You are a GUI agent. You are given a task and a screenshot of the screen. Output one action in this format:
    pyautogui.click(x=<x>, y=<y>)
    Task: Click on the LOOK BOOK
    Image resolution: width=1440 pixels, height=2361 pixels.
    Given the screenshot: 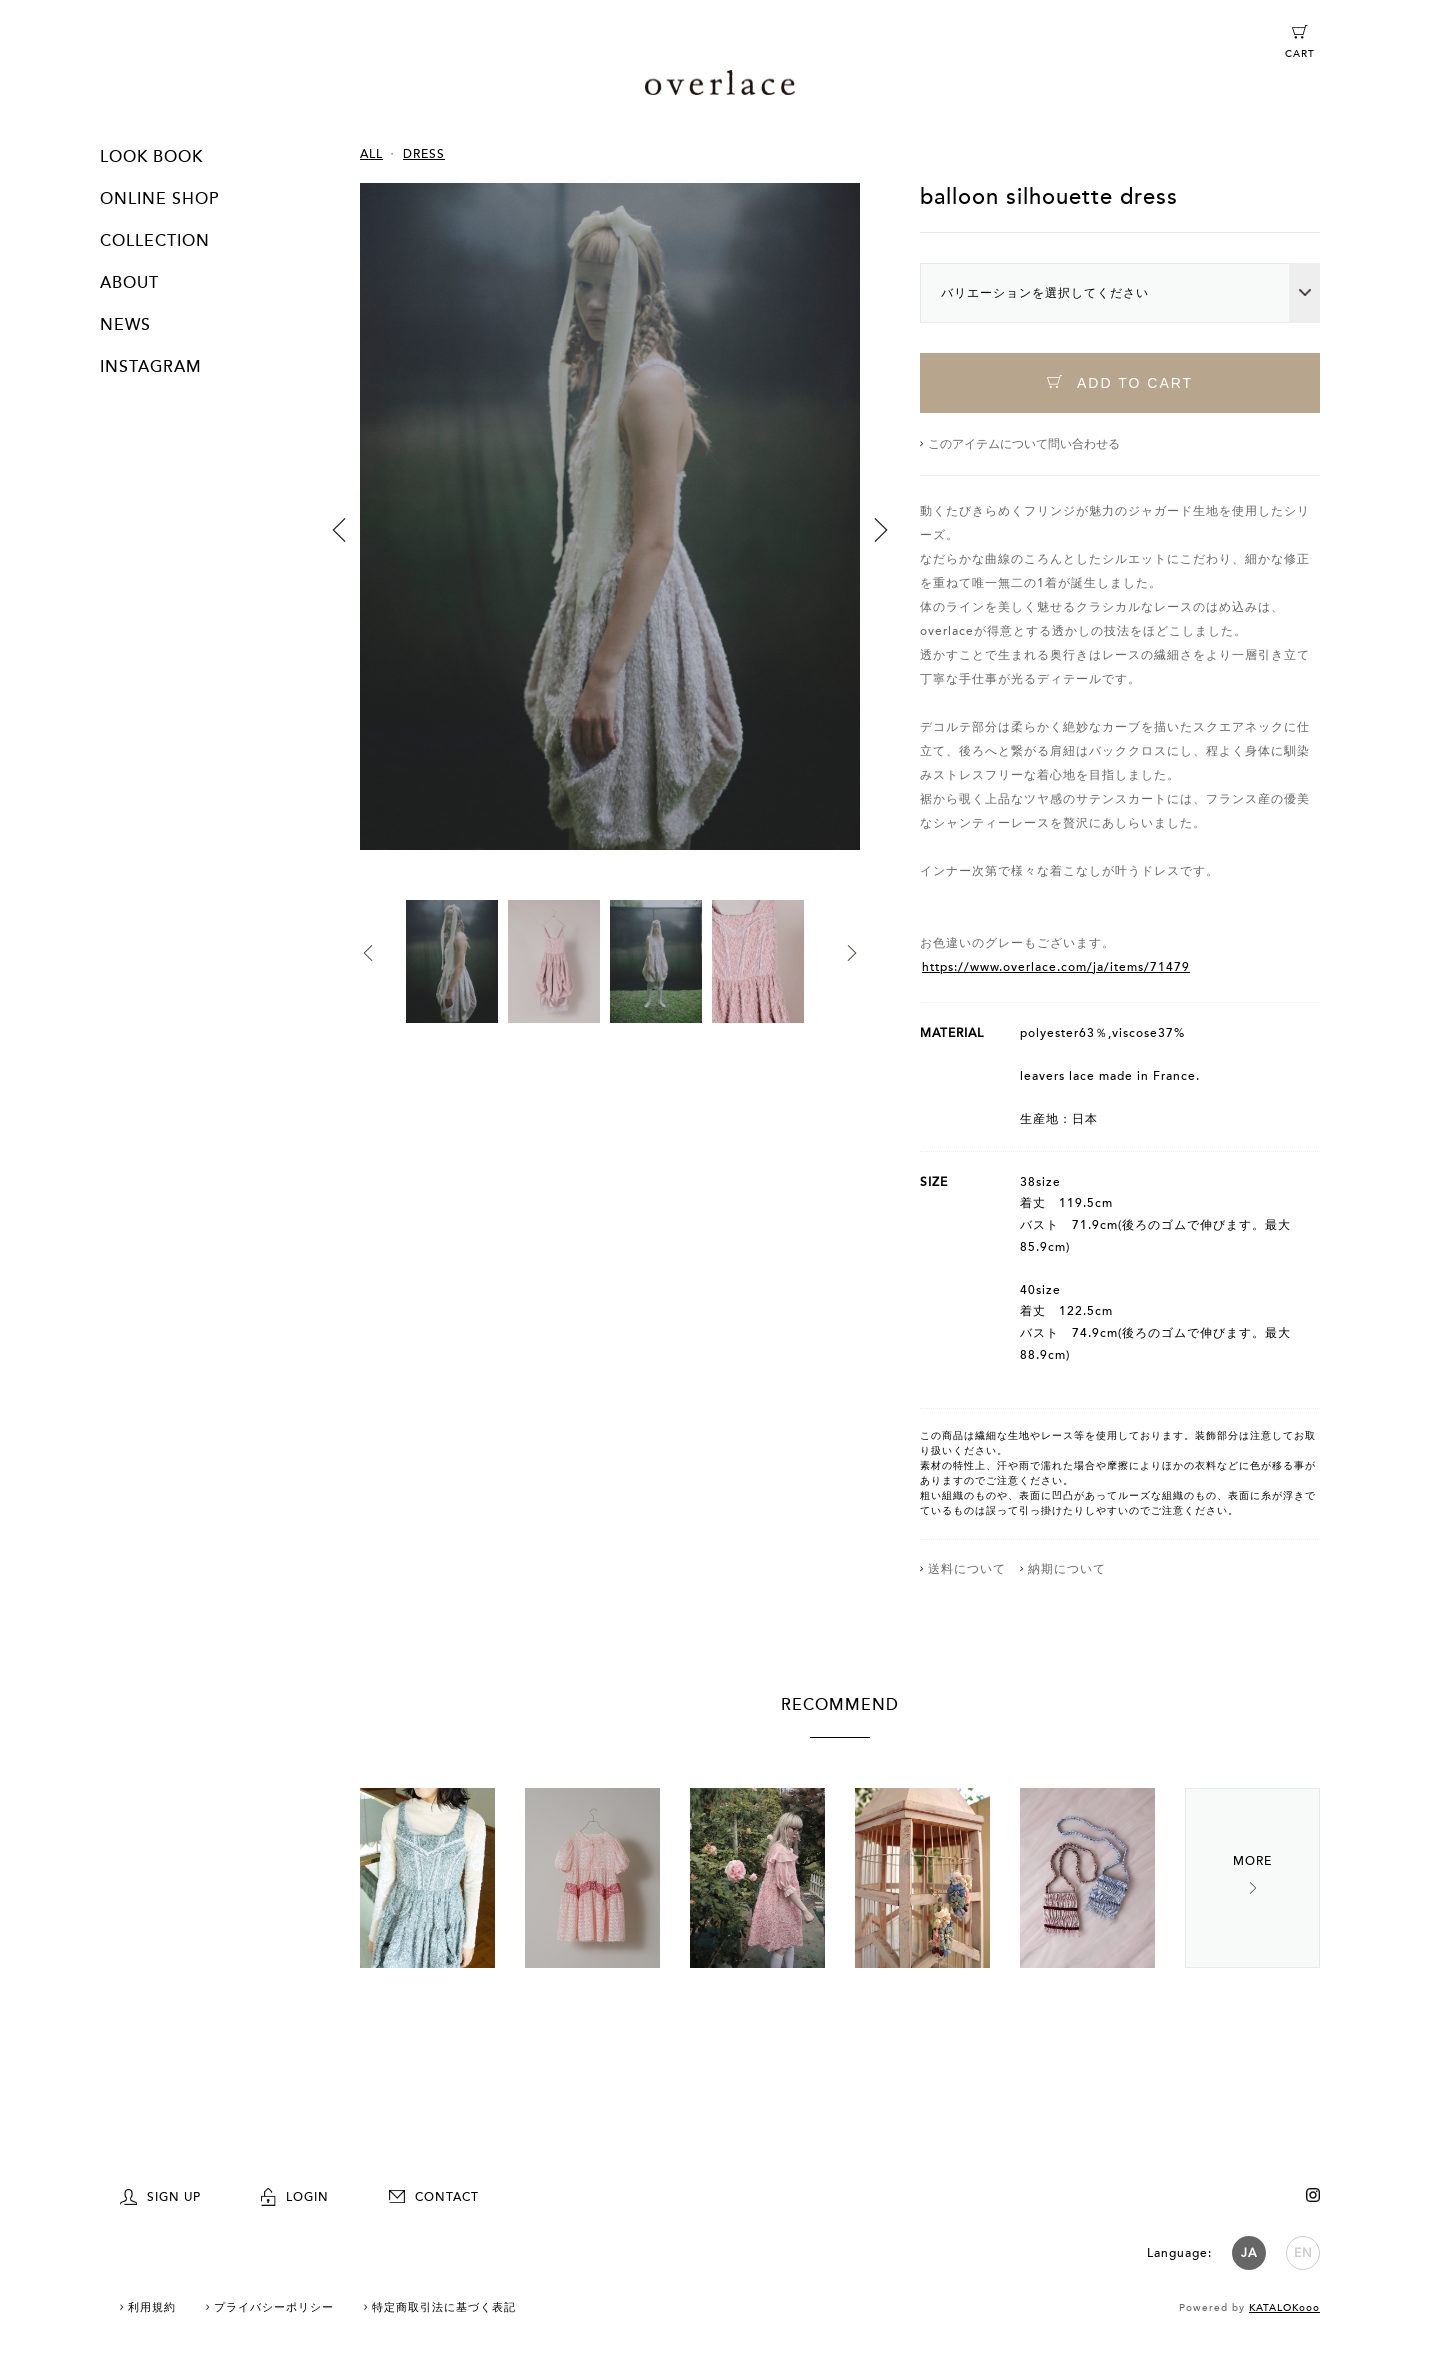 What is the action you would take?
    pyautogui.click(x=151, y=157)
    